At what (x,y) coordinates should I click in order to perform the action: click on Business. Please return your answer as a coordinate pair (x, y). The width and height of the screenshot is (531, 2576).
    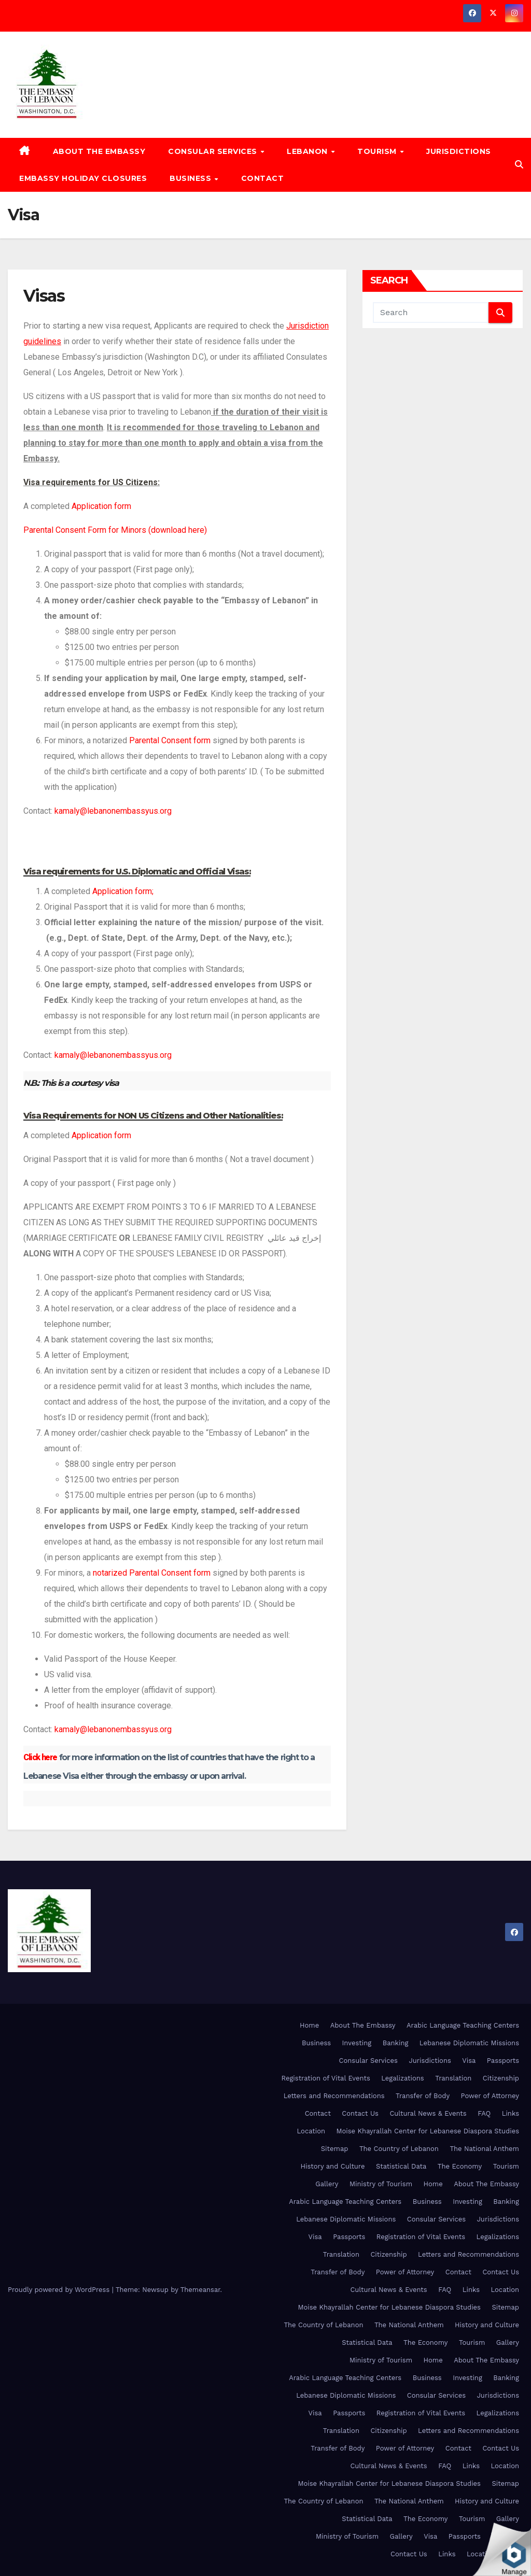
    Looking at the image, I should click on (192, 178).